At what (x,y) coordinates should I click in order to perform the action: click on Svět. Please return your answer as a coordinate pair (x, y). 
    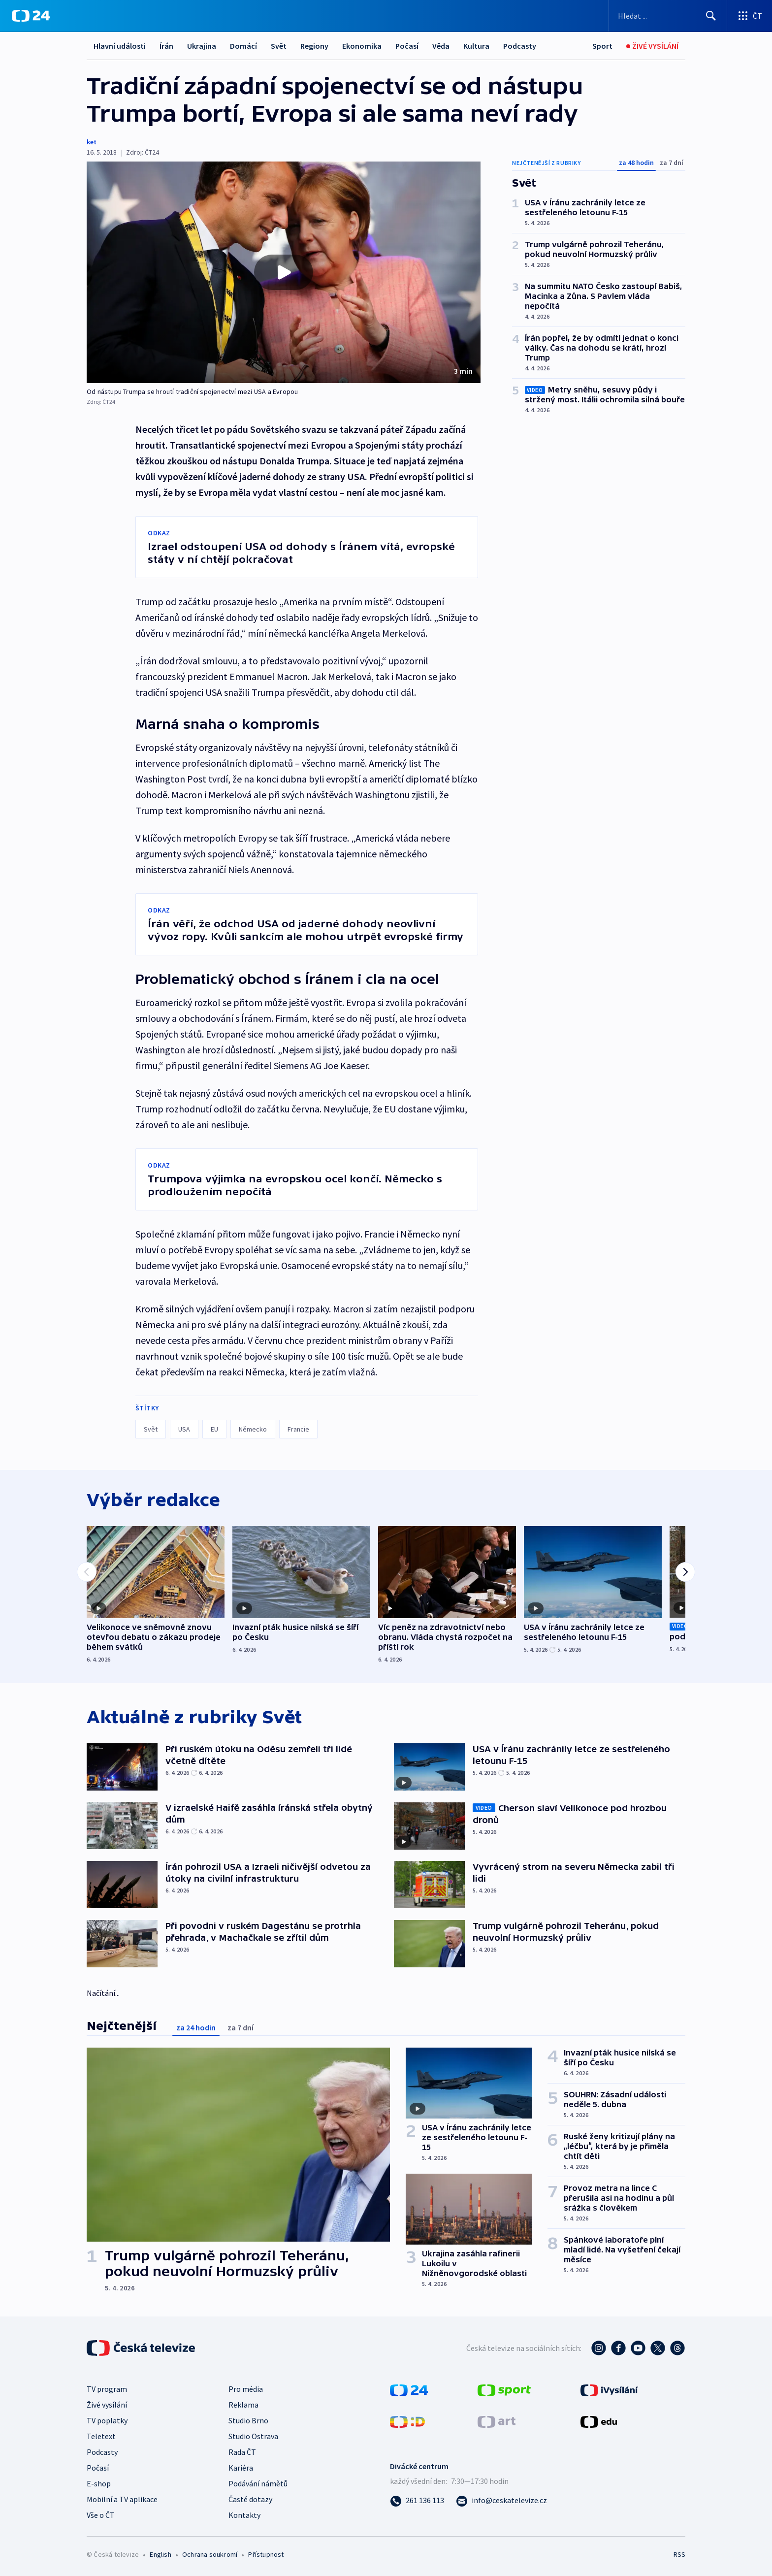
    Looking at the image, I should click on (279, 46).